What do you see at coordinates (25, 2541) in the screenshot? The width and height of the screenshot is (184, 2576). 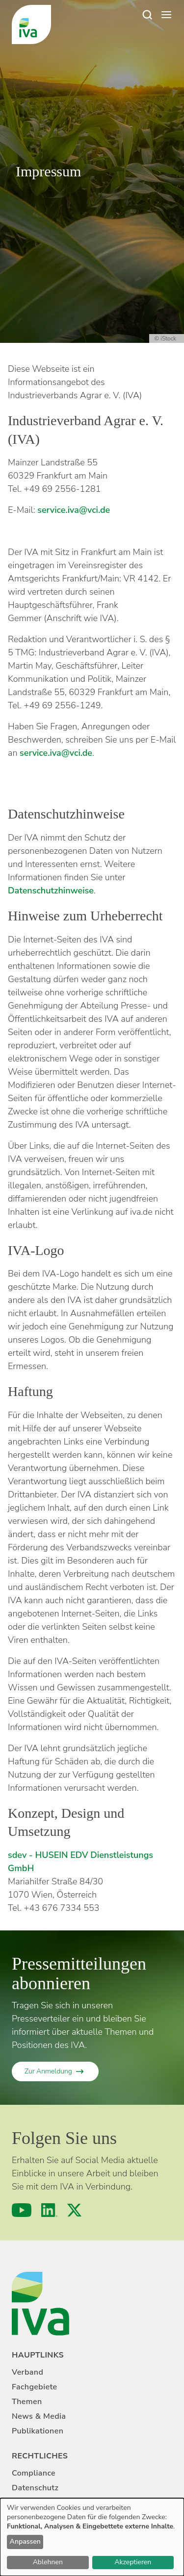 I see `Anpassen [button]` at bounding box center [25, 2541].